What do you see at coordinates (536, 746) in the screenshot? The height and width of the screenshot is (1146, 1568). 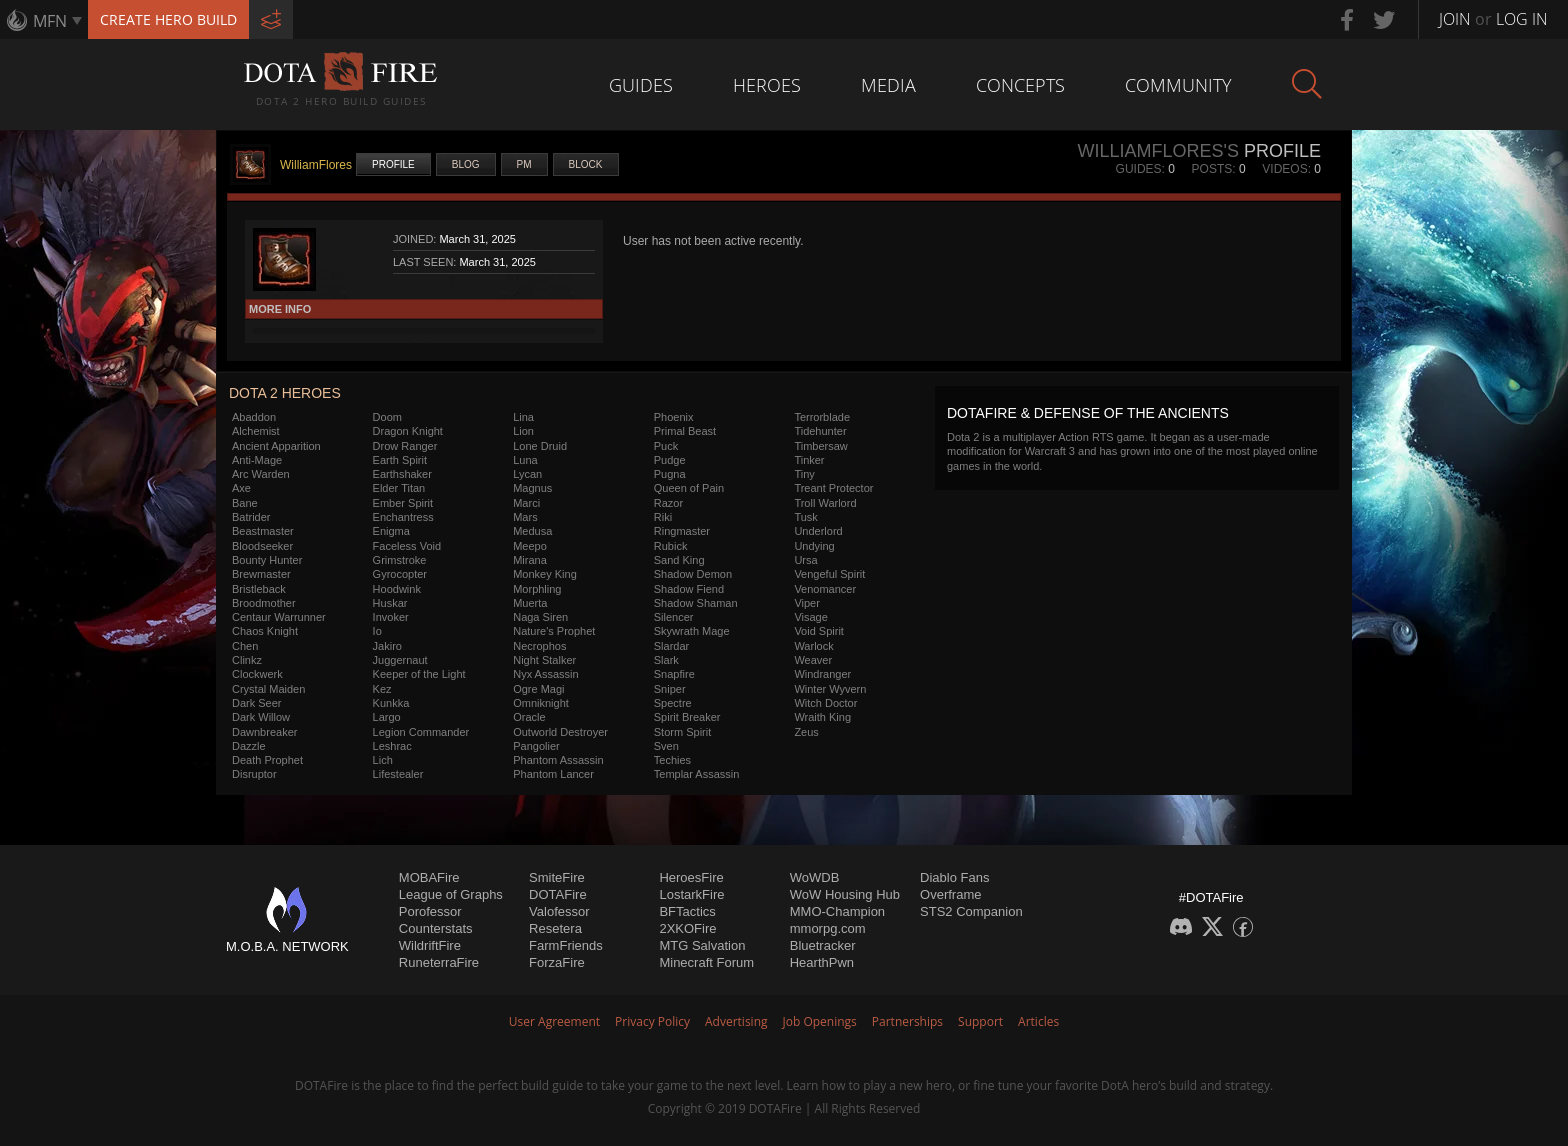 I see `Pangolier` at bounding box center [536, 746].